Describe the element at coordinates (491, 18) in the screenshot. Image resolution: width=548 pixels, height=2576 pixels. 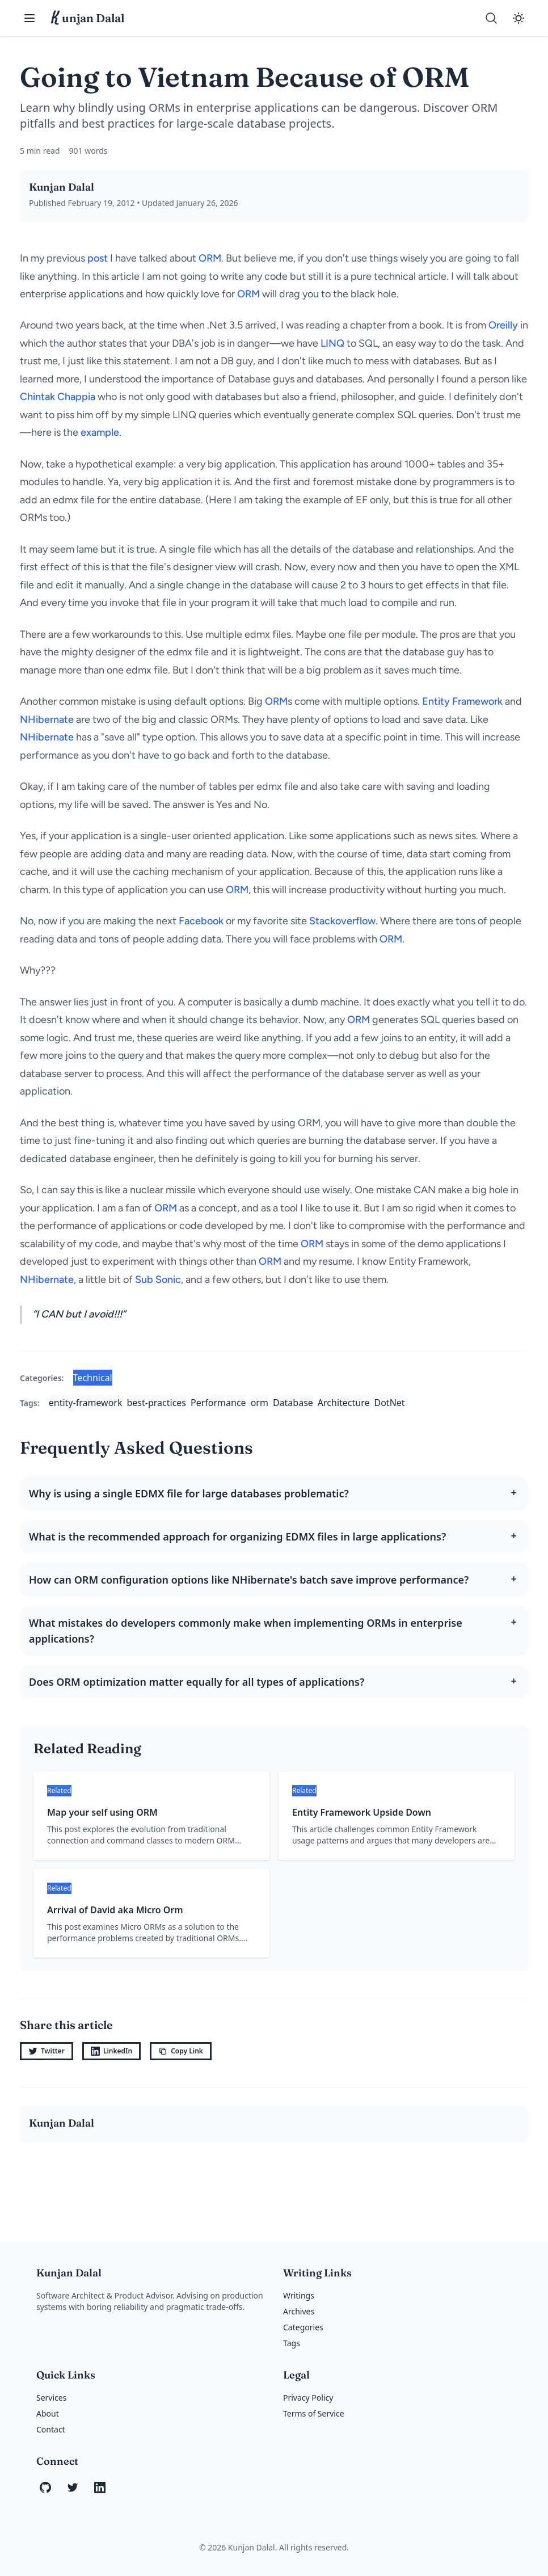
I see `[Search]` at that location.